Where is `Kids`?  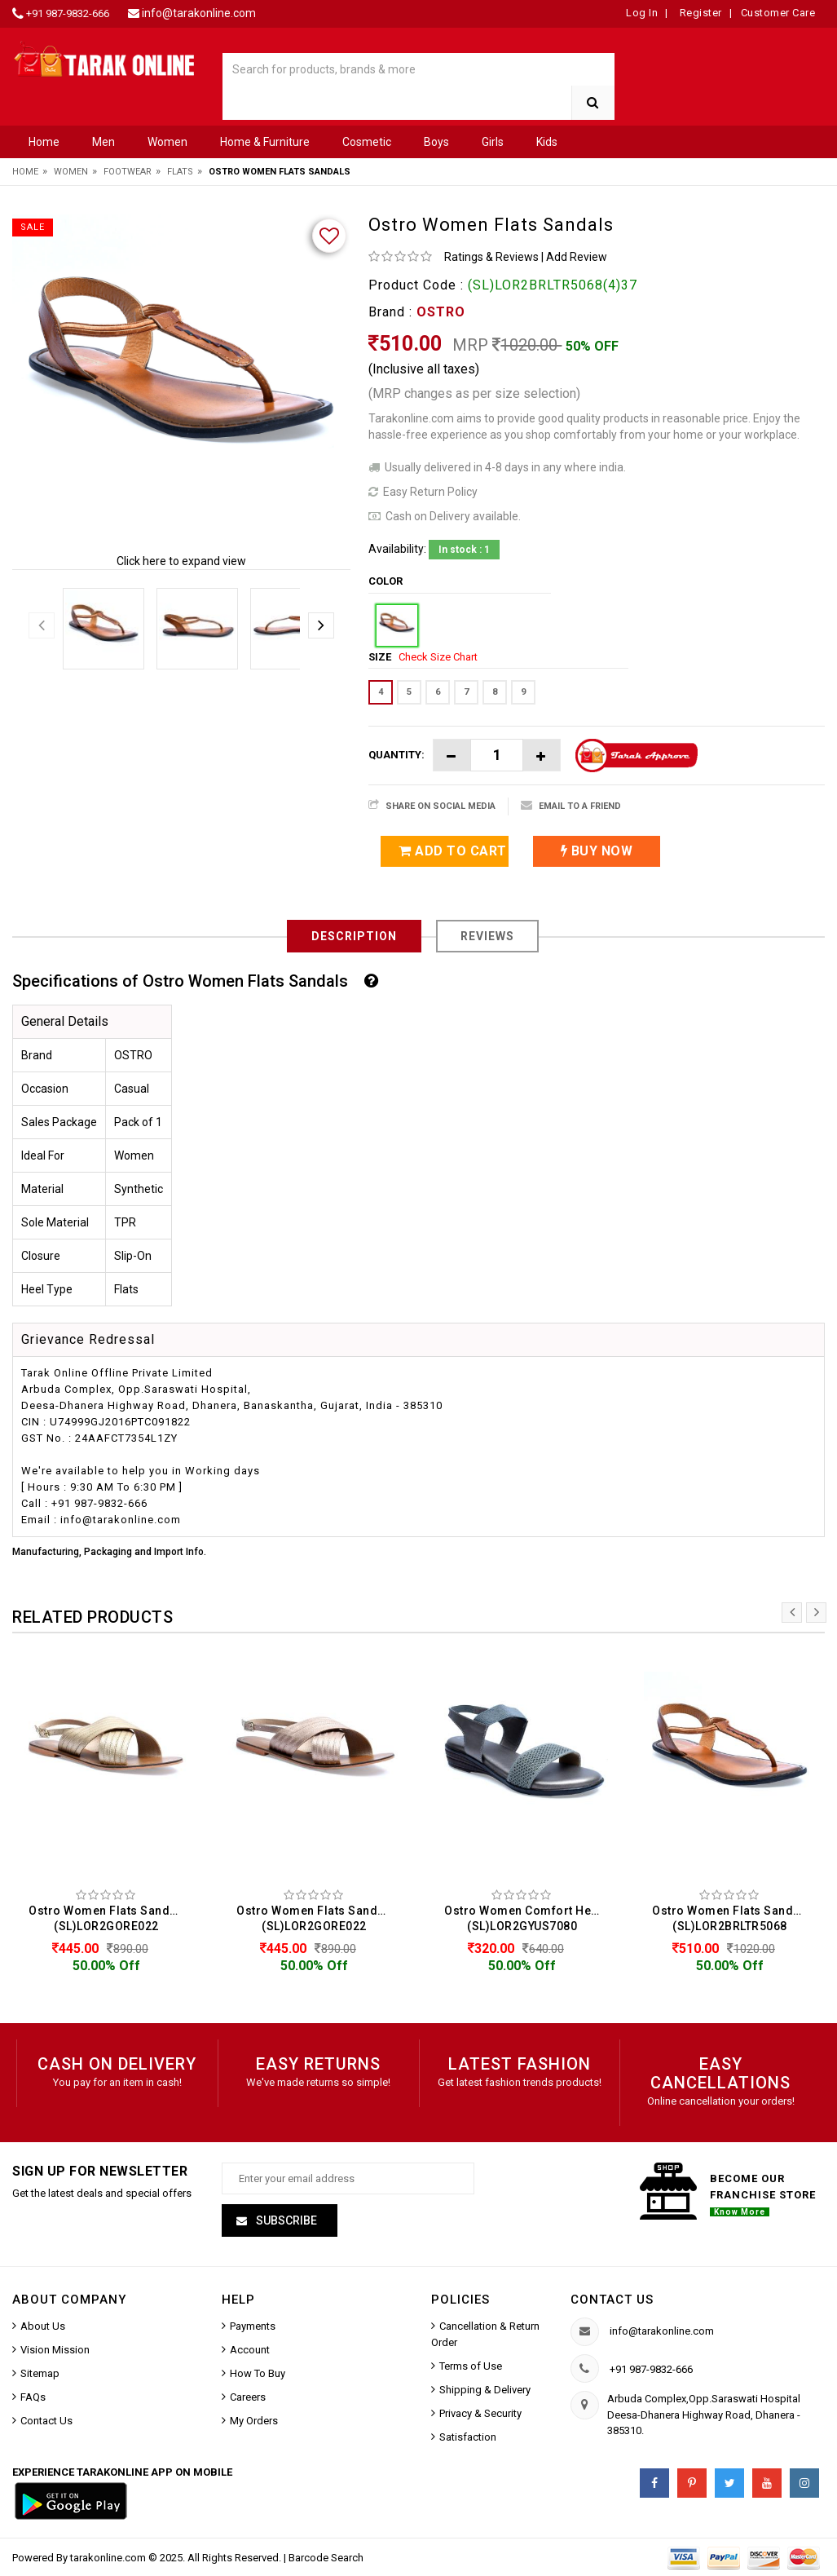
Kids is located at coordinates (546, 141).